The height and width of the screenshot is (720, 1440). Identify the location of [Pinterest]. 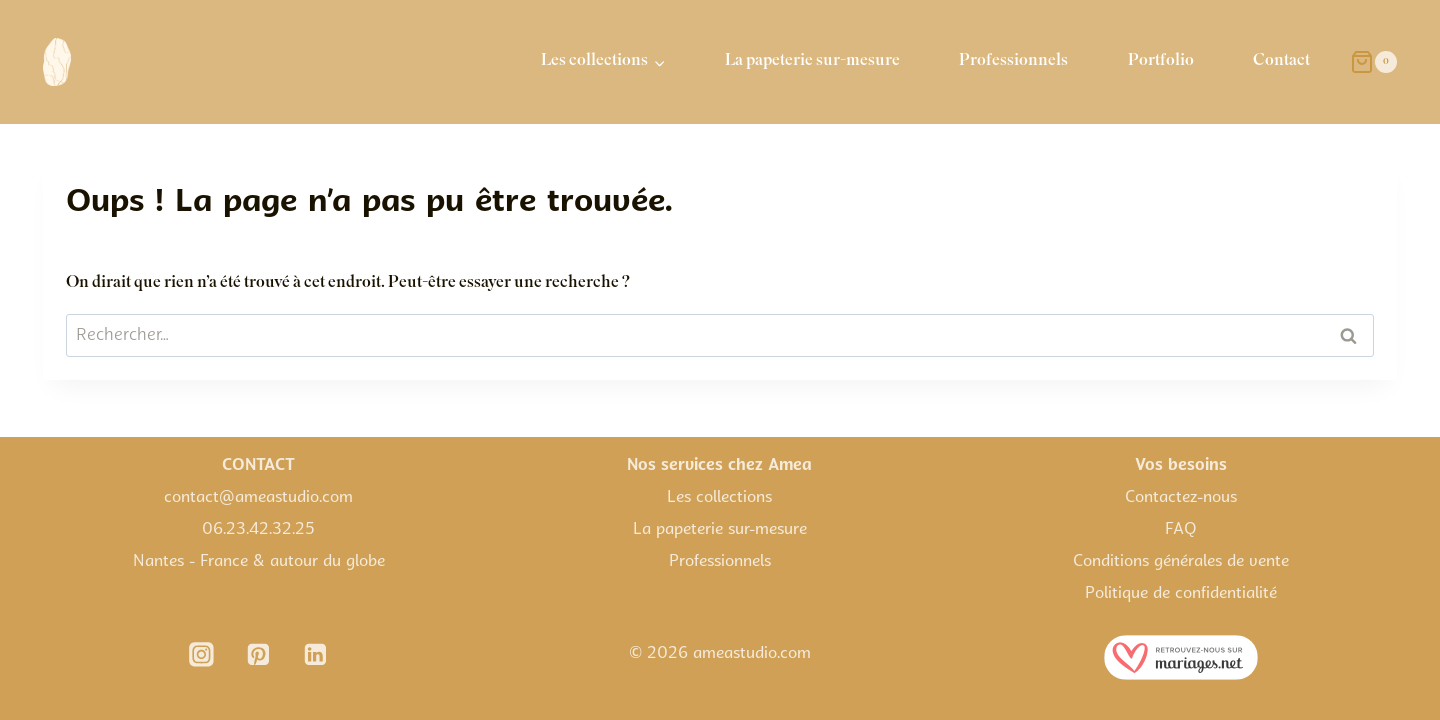
(259, 655).